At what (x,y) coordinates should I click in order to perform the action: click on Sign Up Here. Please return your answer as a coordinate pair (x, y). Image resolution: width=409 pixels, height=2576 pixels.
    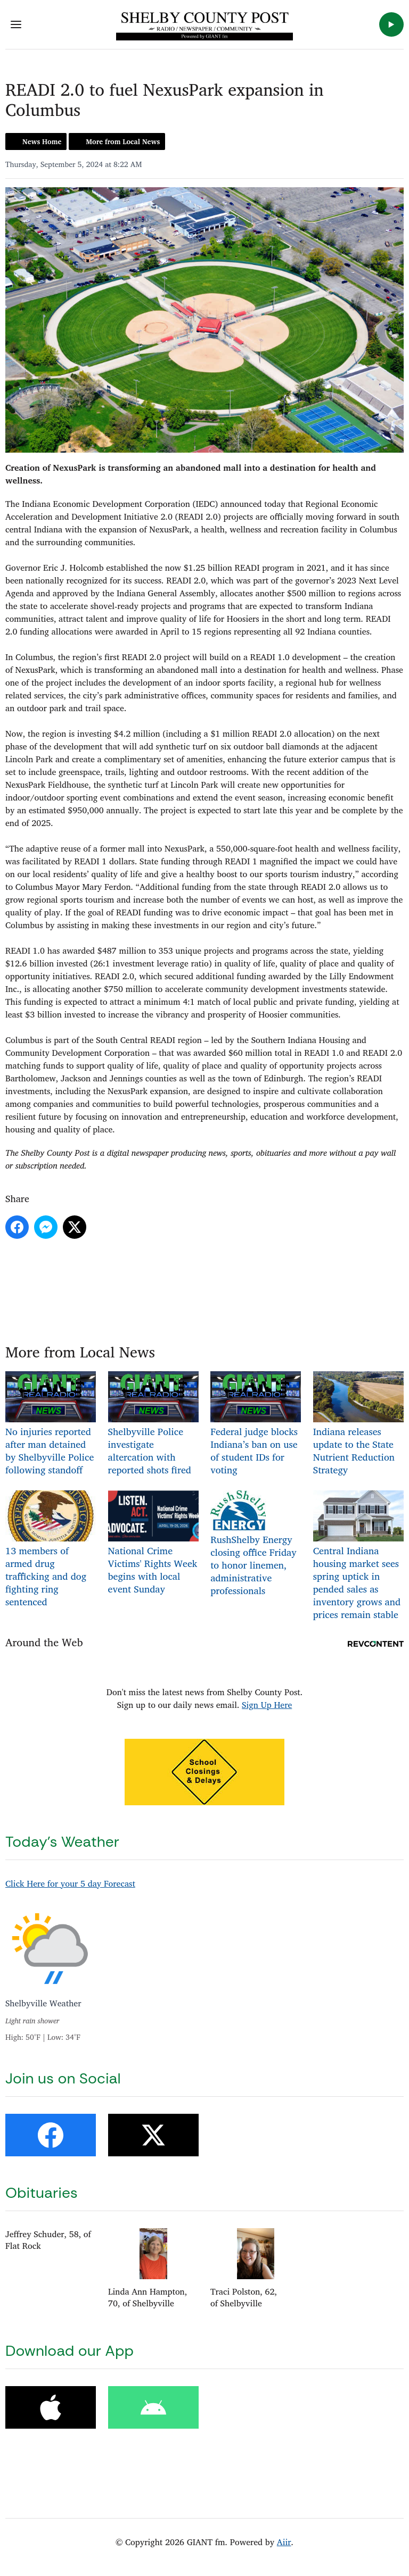
    Looking at the image, I should click on (267, 1705).